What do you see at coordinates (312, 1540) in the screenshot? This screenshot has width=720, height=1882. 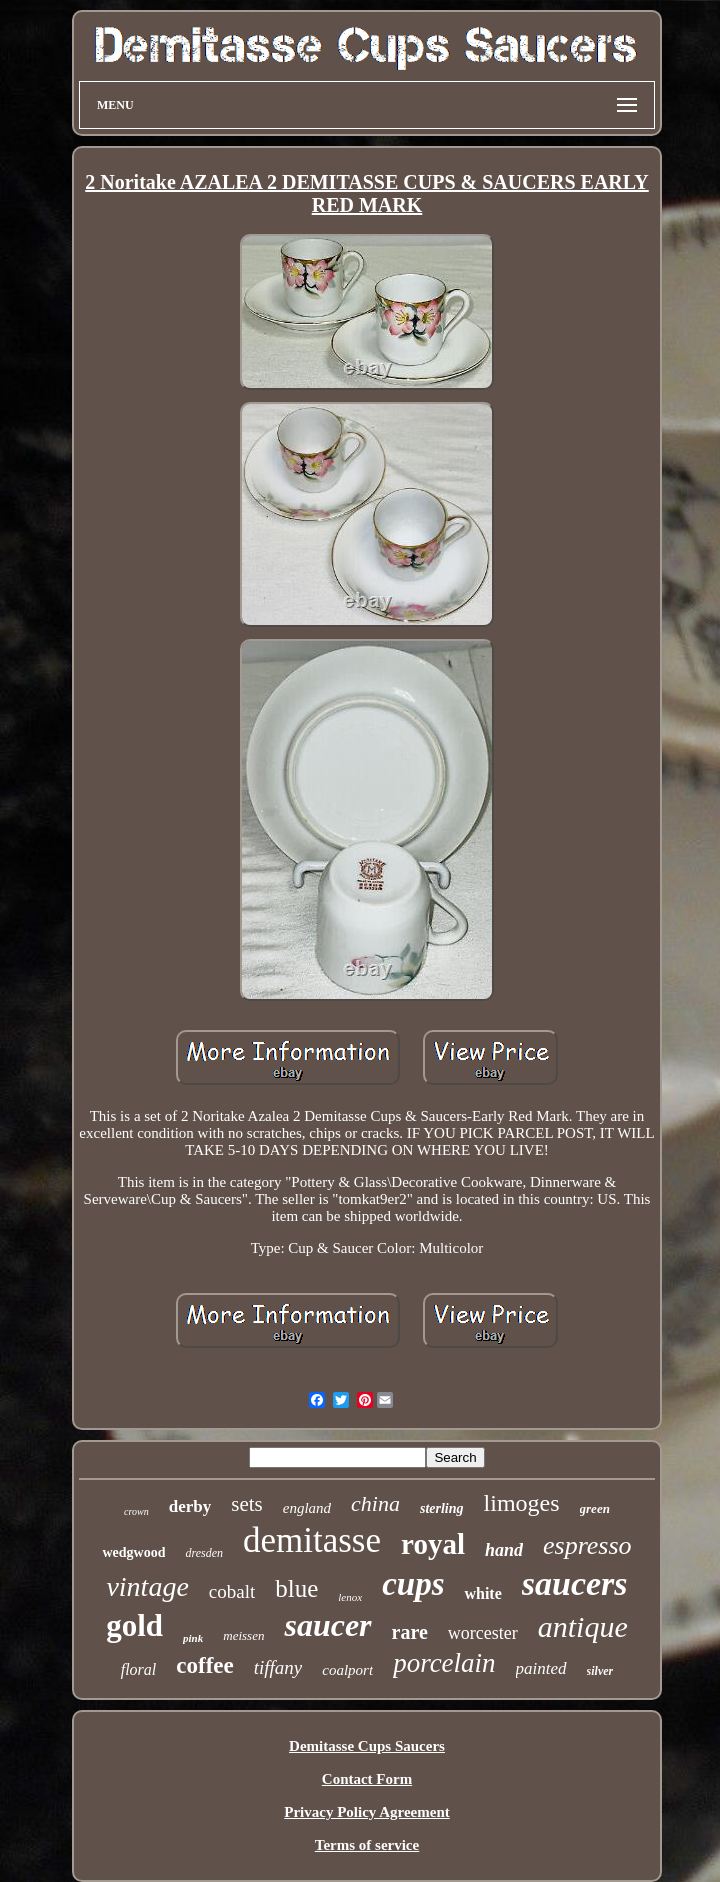 I see `demitasse` at bounding box center [312, 1540].